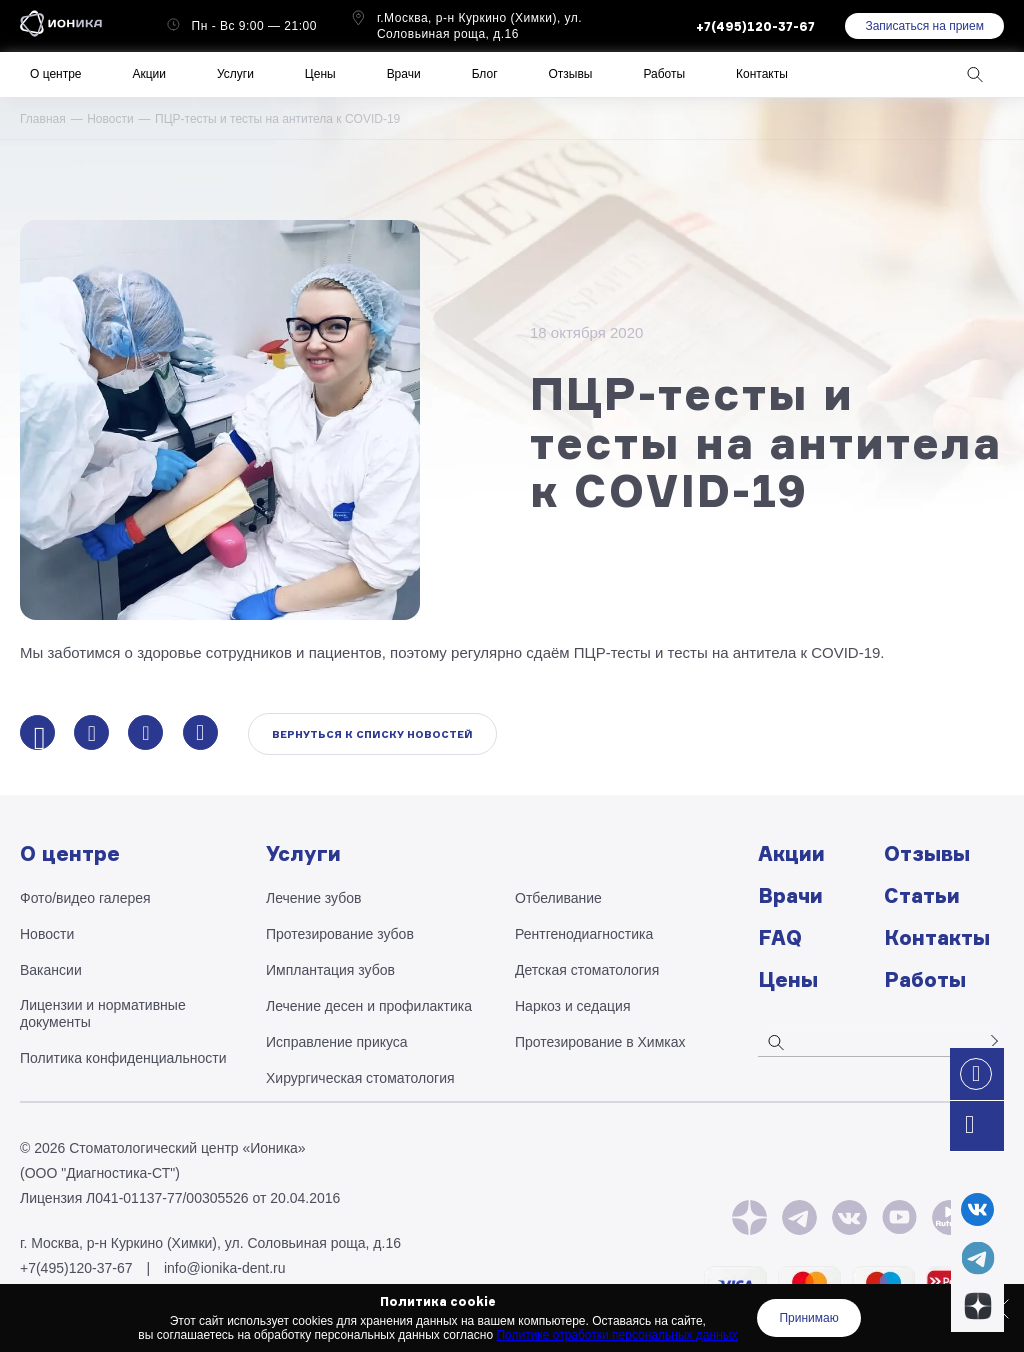  Describe the element at coordinates (922, 895) in the screenshot. I see `Статьи` at that location.